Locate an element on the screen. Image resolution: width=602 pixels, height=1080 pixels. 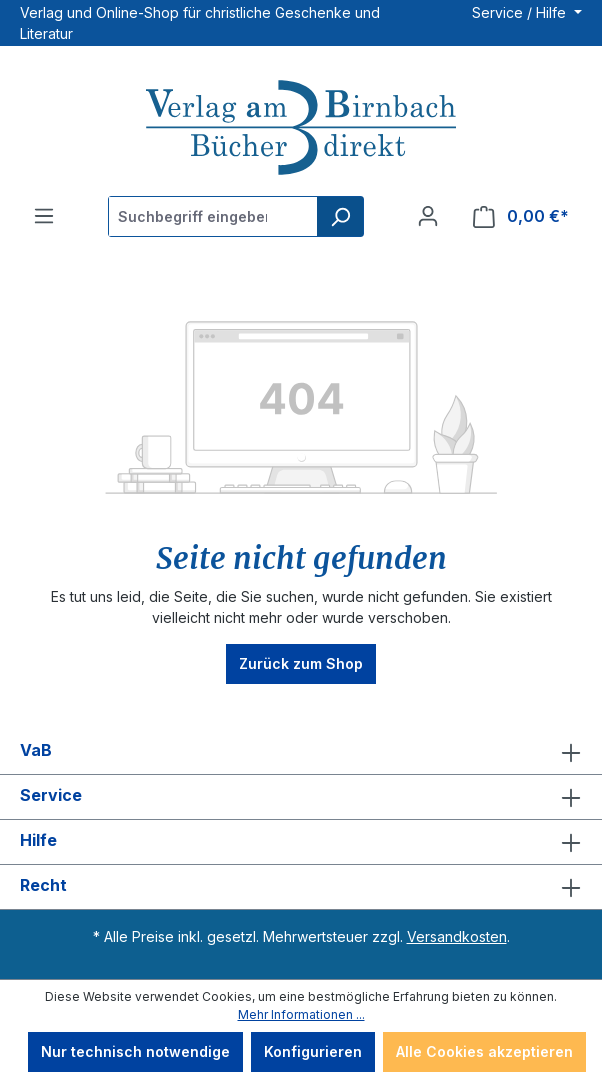
Hilfe [button] is located at coordinates (301, 842).